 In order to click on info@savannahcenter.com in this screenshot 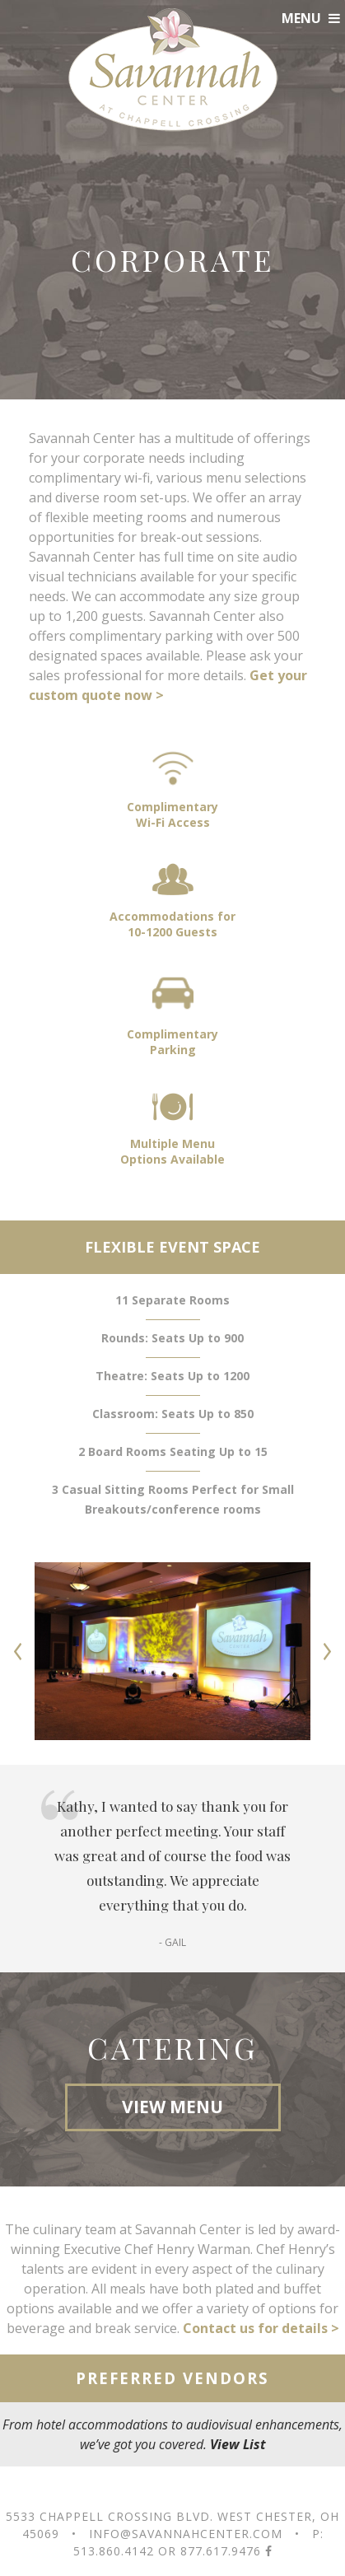, I will do `click(185, 2533)`.